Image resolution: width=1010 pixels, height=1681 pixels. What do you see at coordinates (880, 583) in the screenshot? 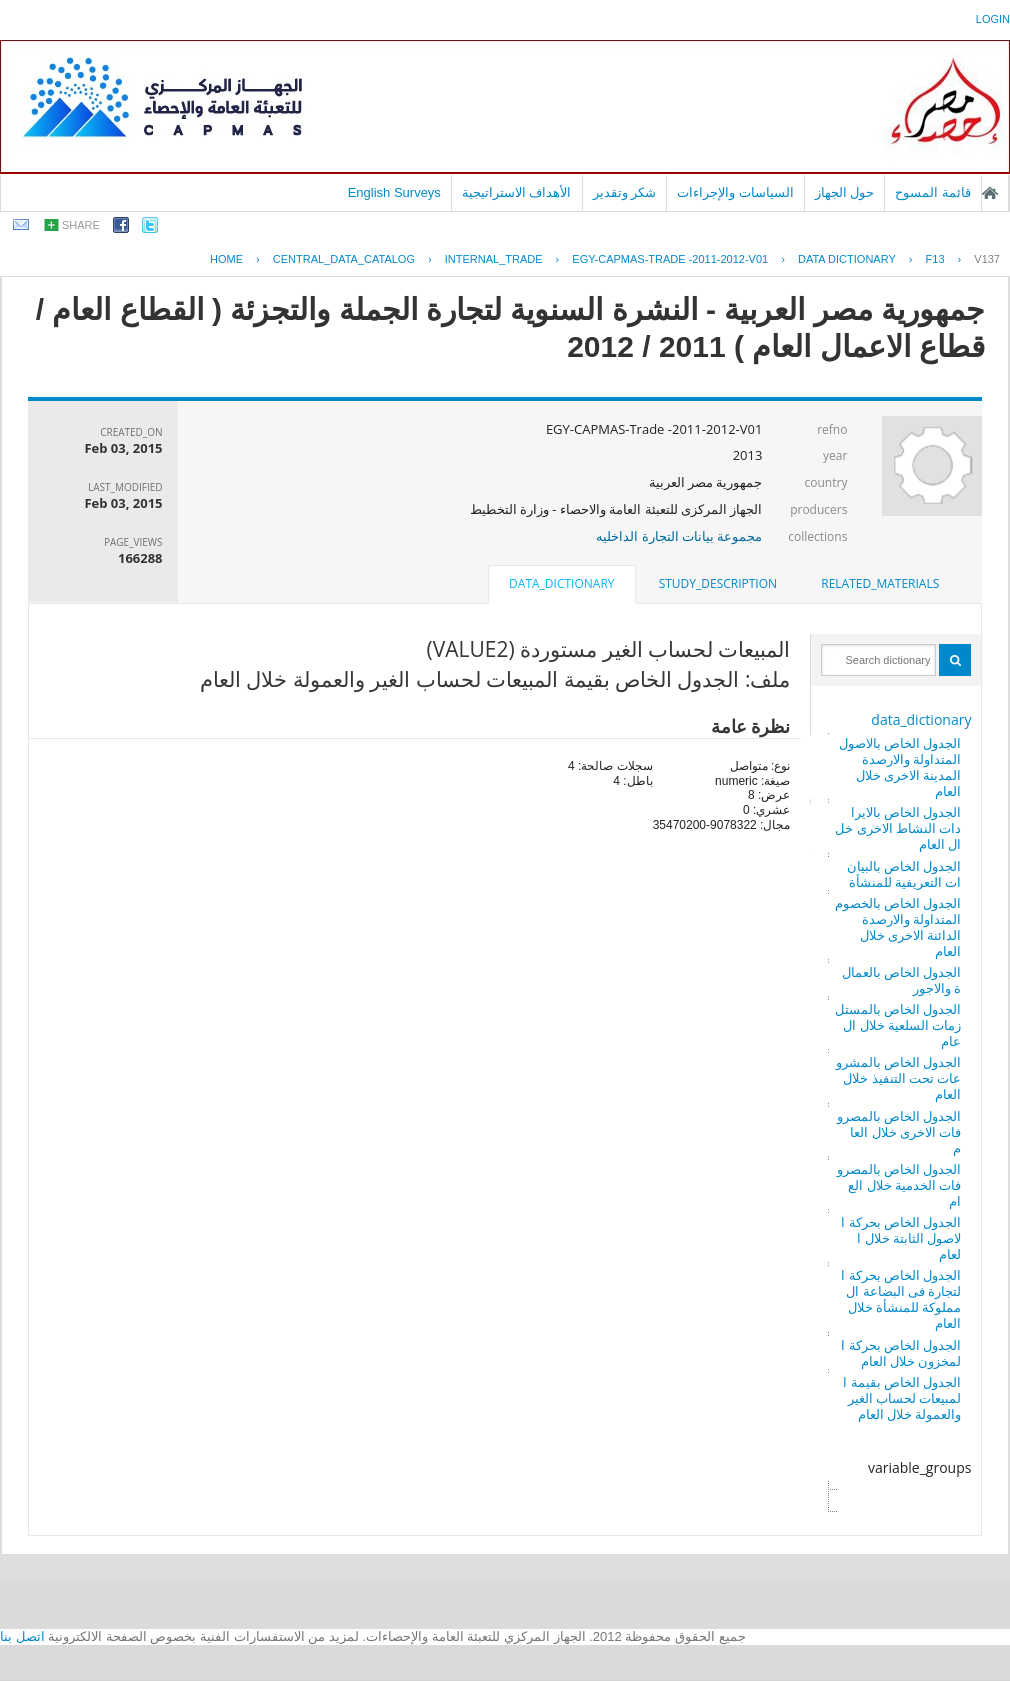
I see `related_materials [presentation]` at bounding box center [880, 583].